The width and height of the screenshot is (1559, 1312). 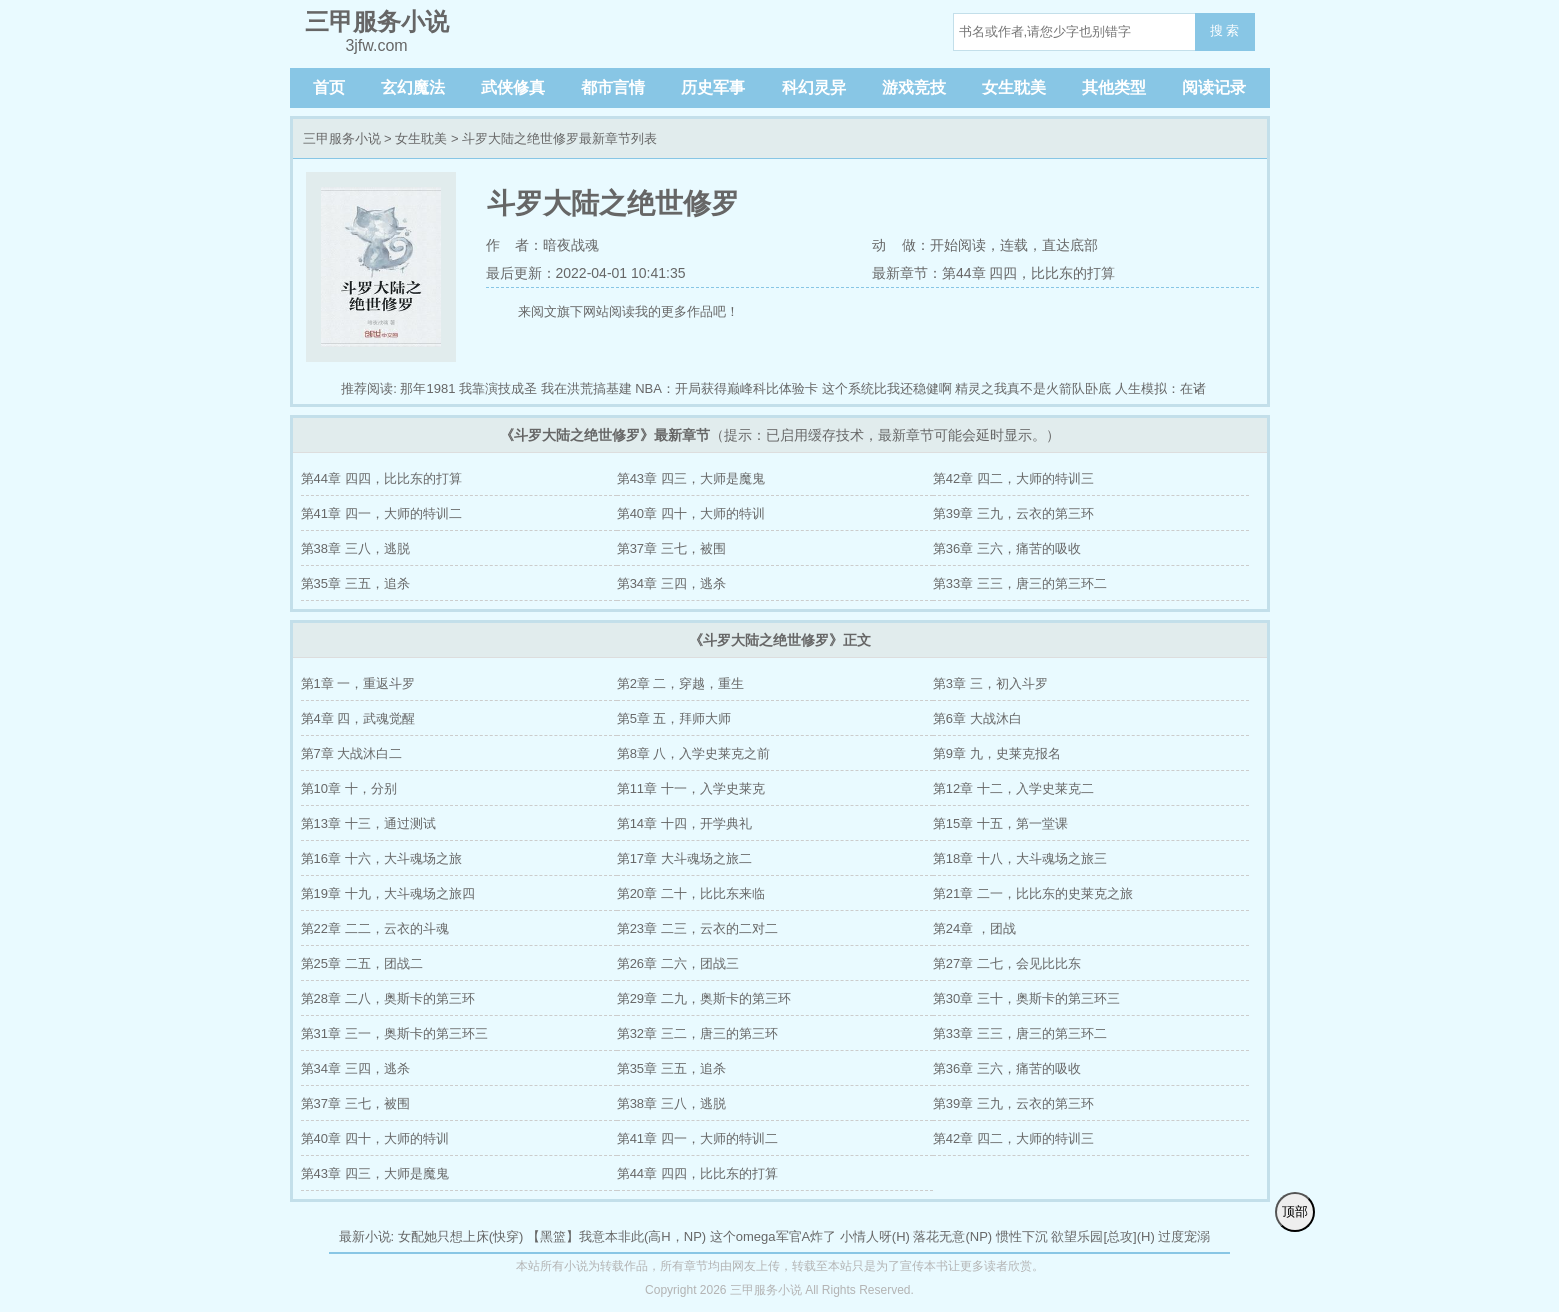 What do you see at coordinates (329, 87) in the screenshot?
I see `首页` at bounding box center [329, 87].